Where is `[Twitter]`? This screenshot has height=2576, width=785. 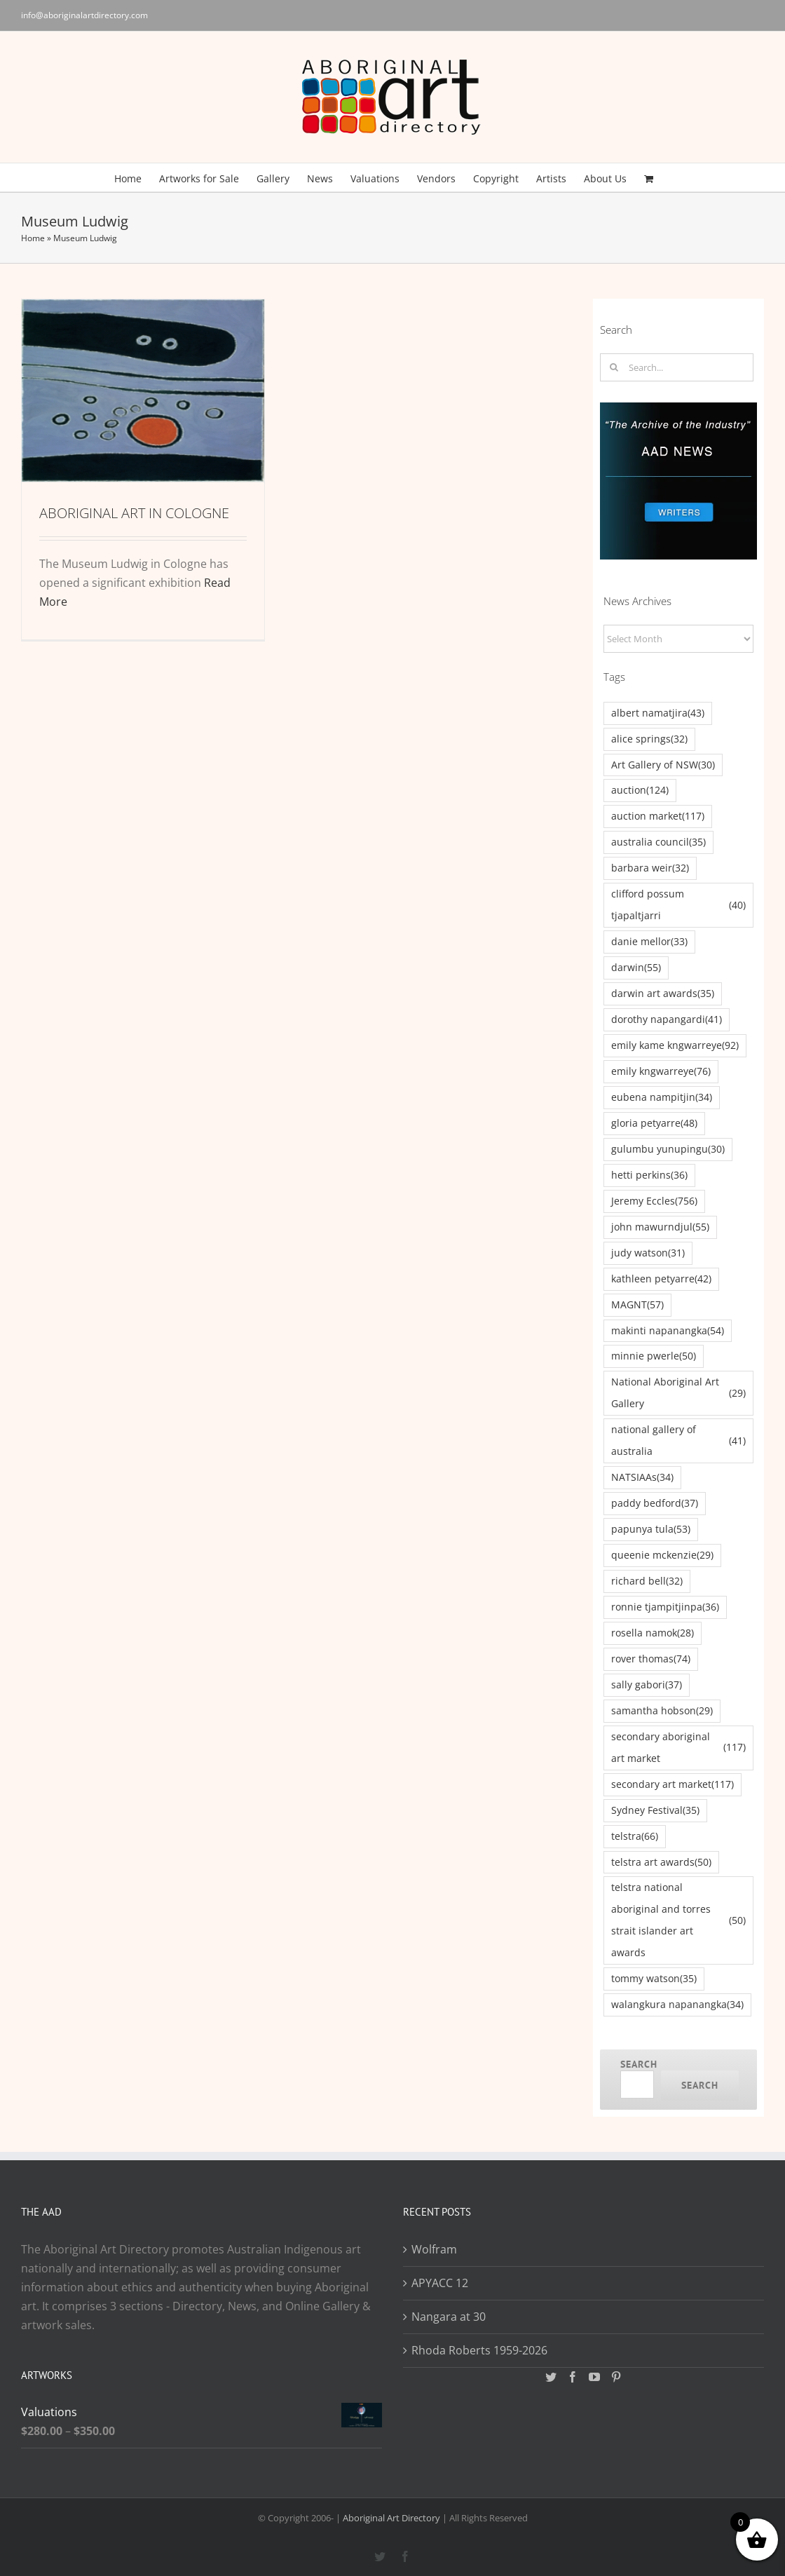
[Twitter] is located at coordinates (551, 2376).